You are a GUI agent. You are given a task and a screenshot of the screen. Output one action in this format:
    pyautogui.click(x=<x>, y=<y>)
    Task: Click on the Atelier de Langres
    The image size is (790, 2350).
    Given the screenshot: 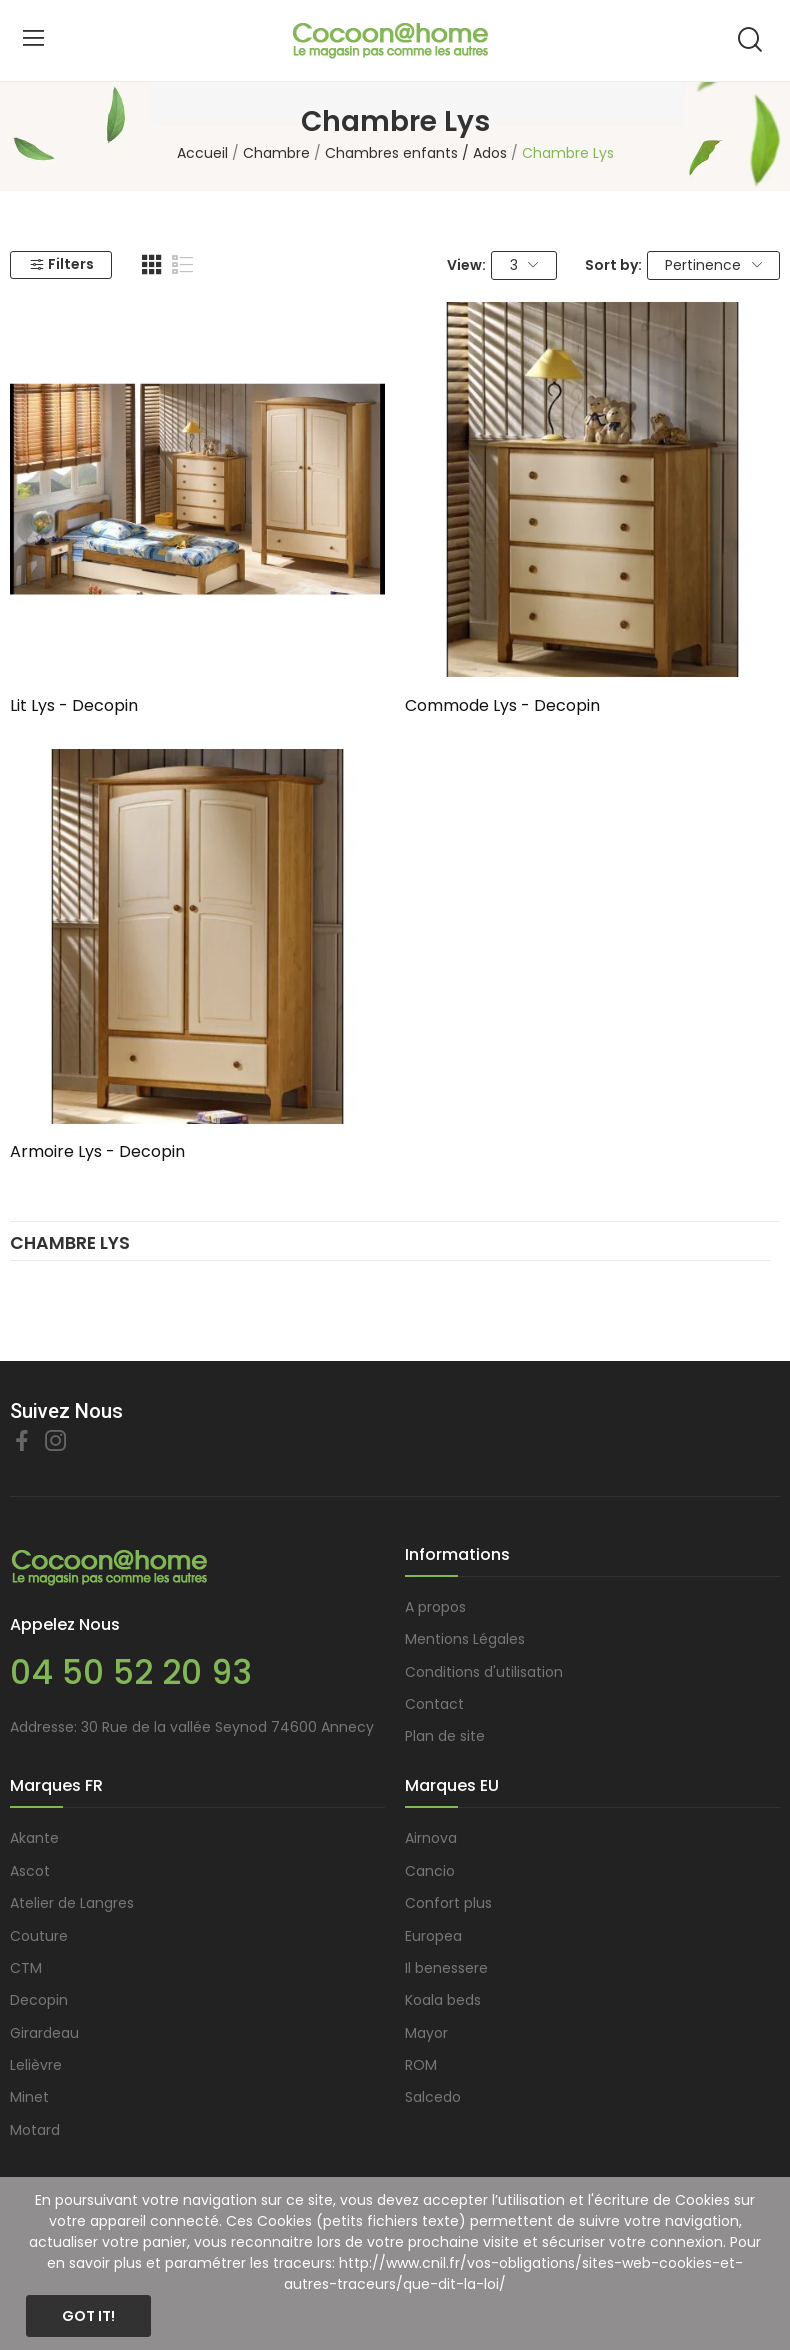 What is the action you would take?
    pyautogui.click(x=72, y=1903)
    